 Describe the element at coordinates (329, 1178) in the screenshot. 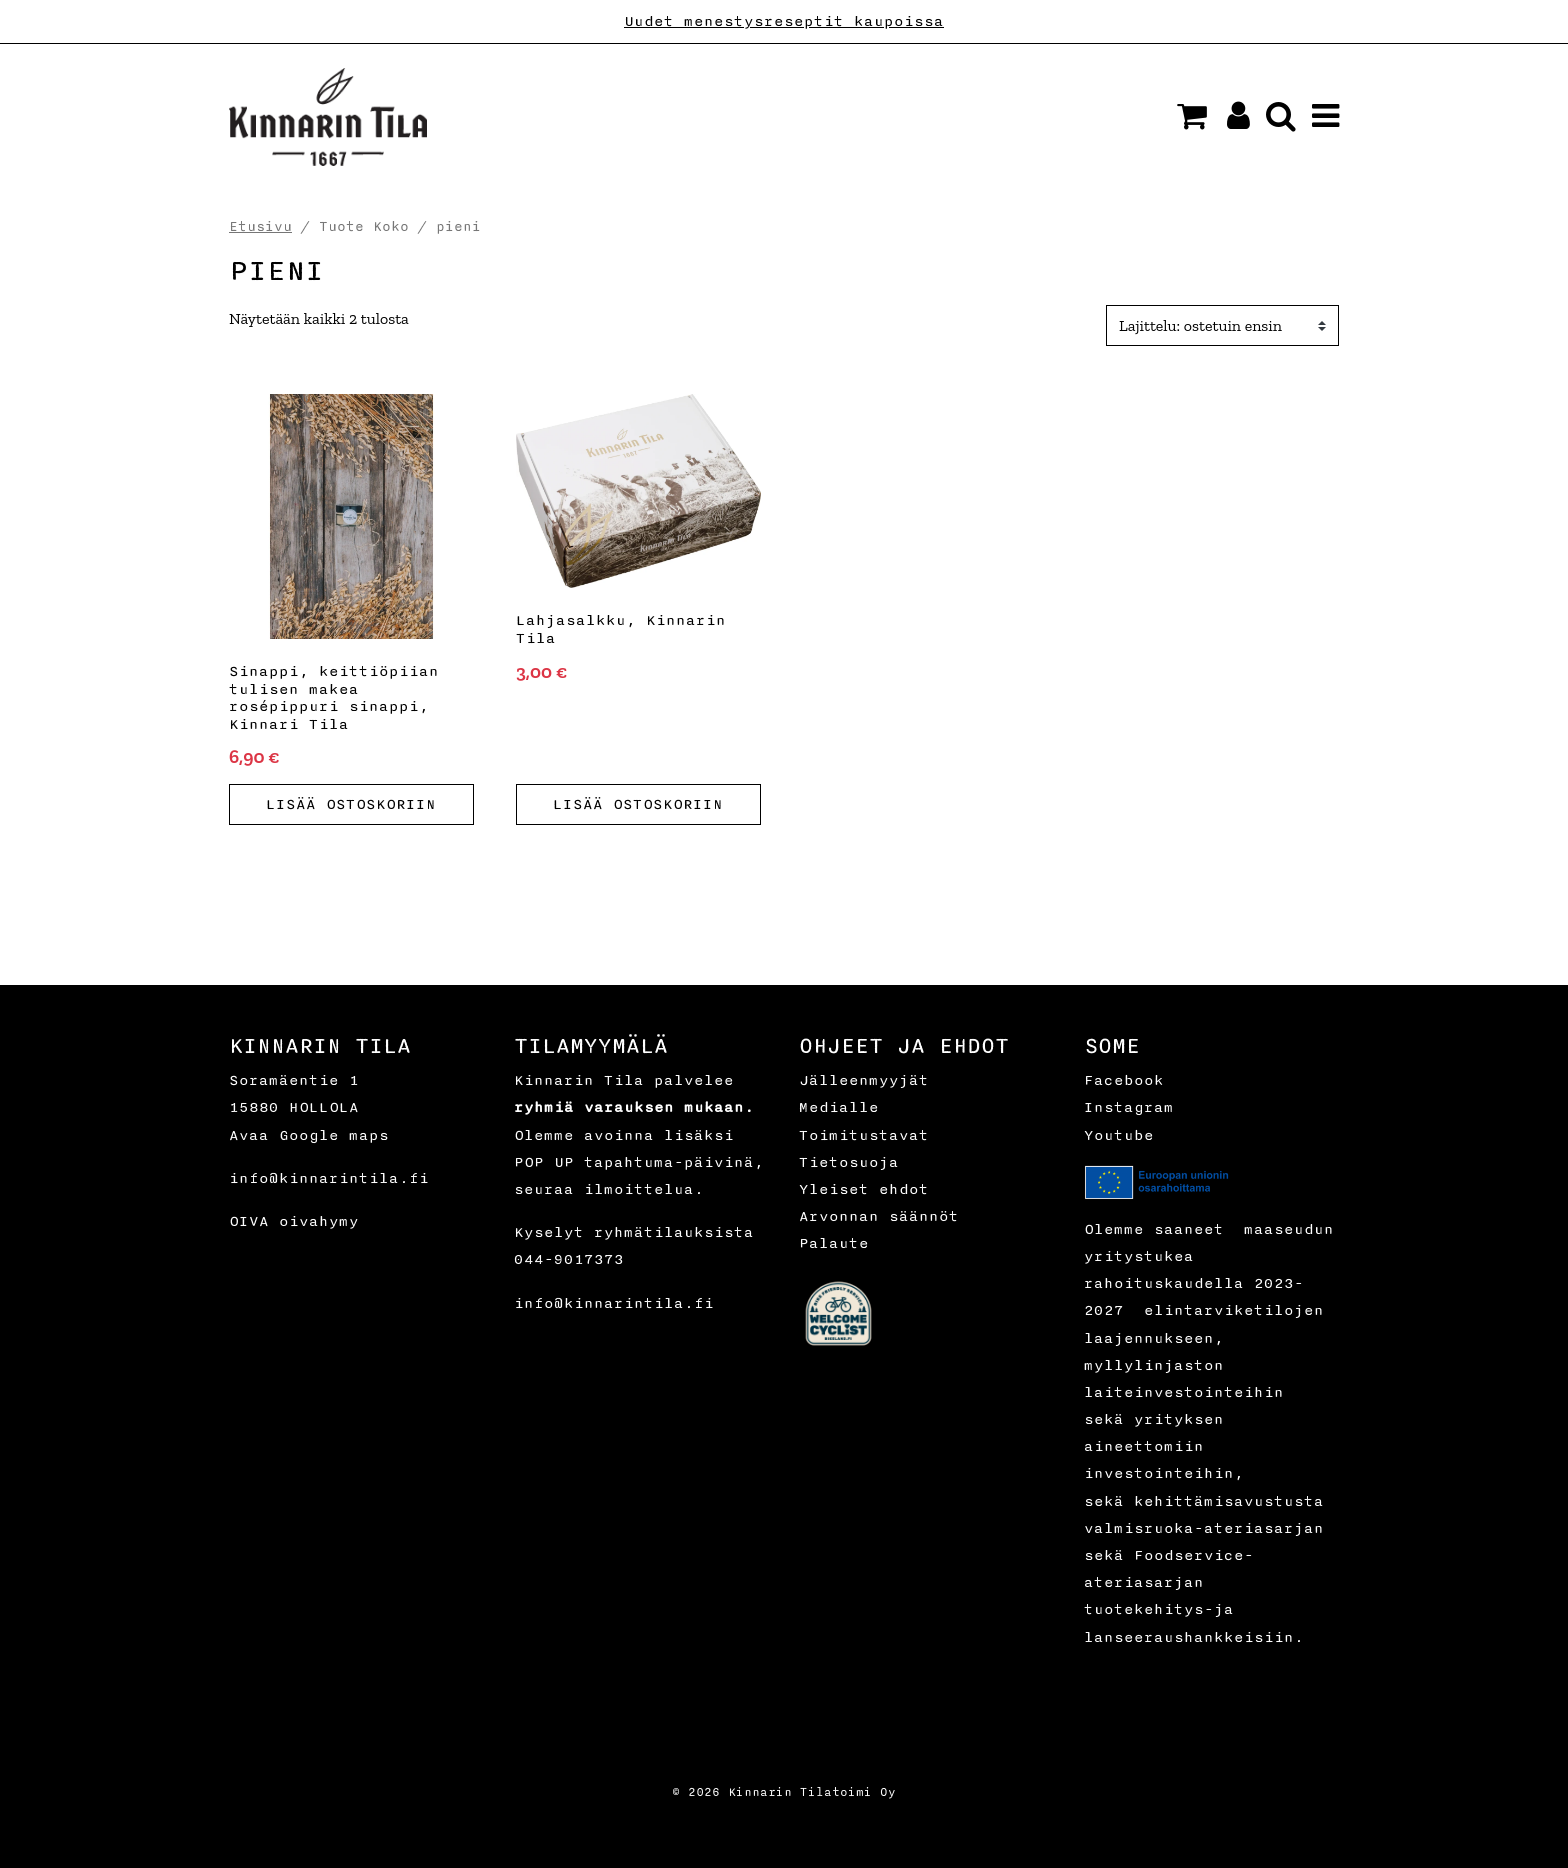

I see `info@kinnarintila.fi` at that location.